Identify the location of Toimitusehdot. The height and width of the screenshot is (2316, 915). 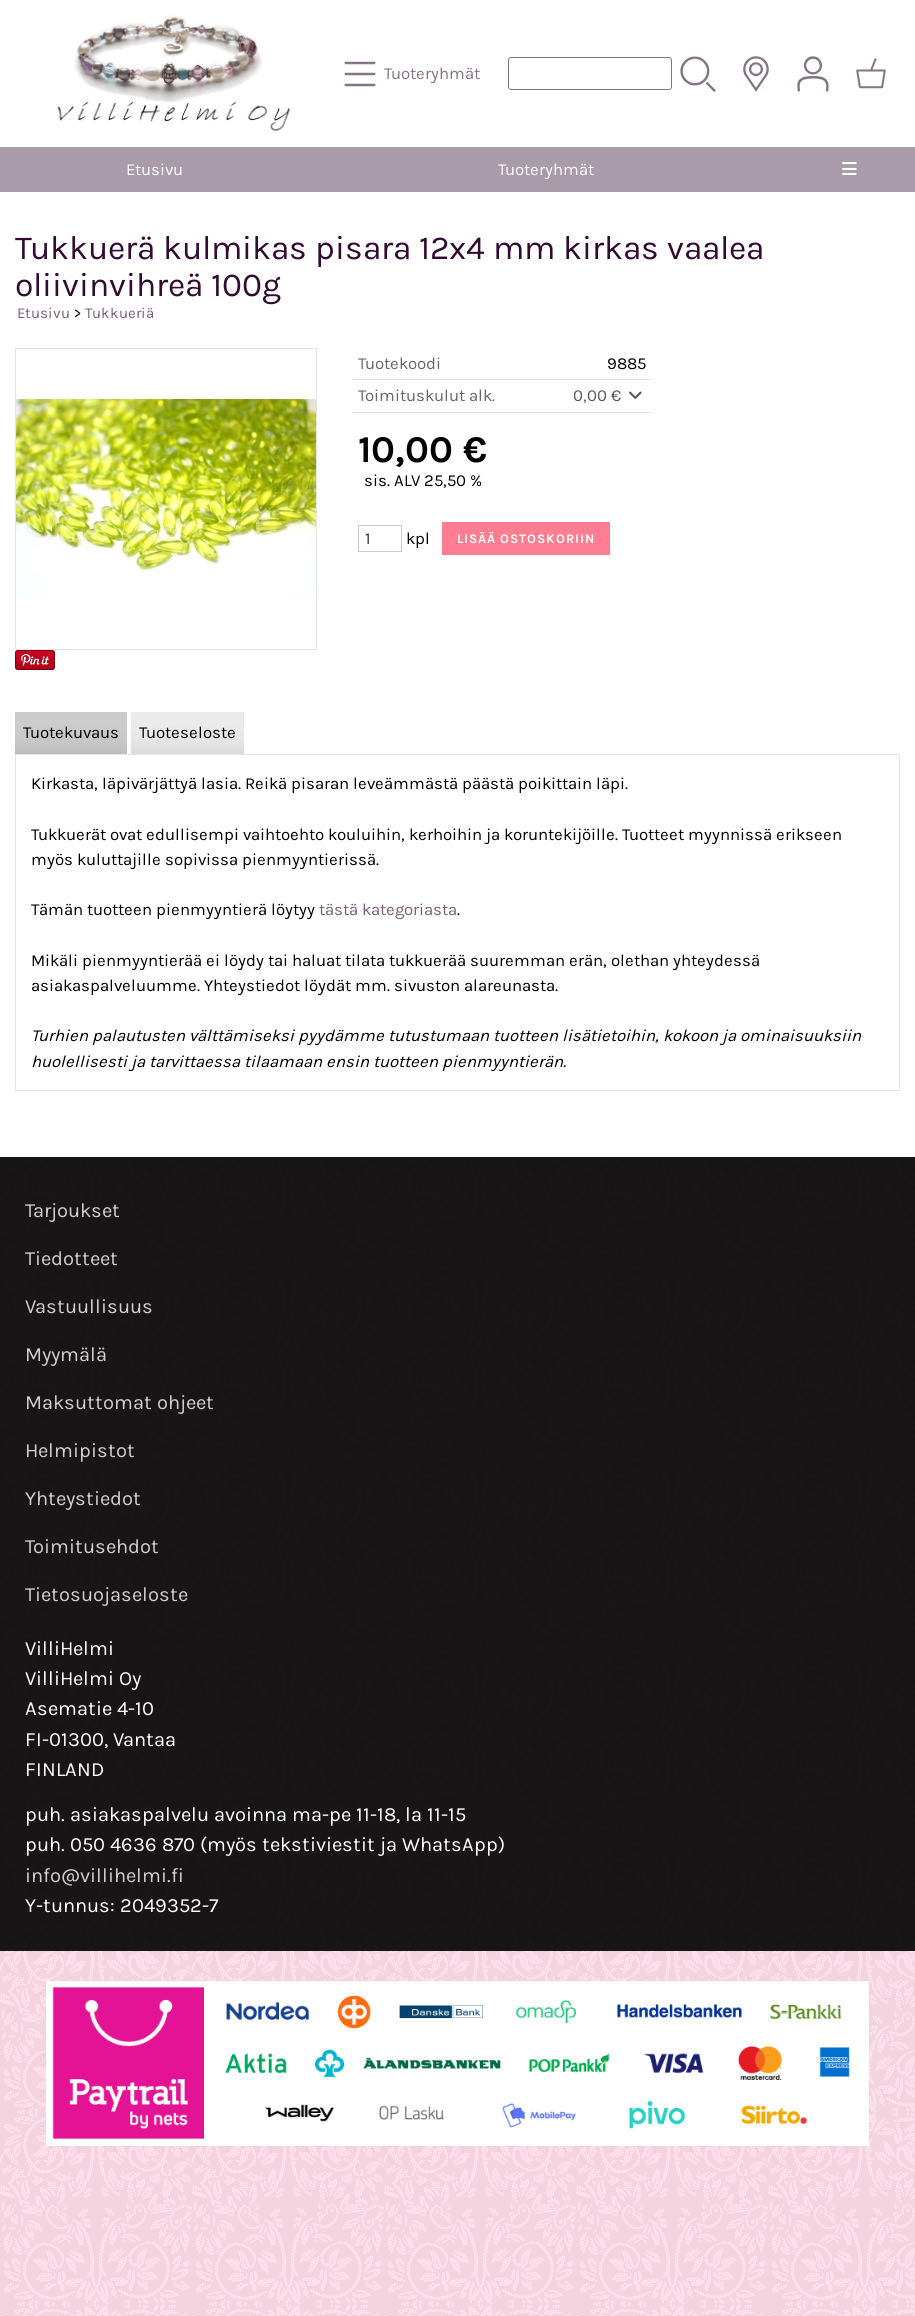
(92, 1546).